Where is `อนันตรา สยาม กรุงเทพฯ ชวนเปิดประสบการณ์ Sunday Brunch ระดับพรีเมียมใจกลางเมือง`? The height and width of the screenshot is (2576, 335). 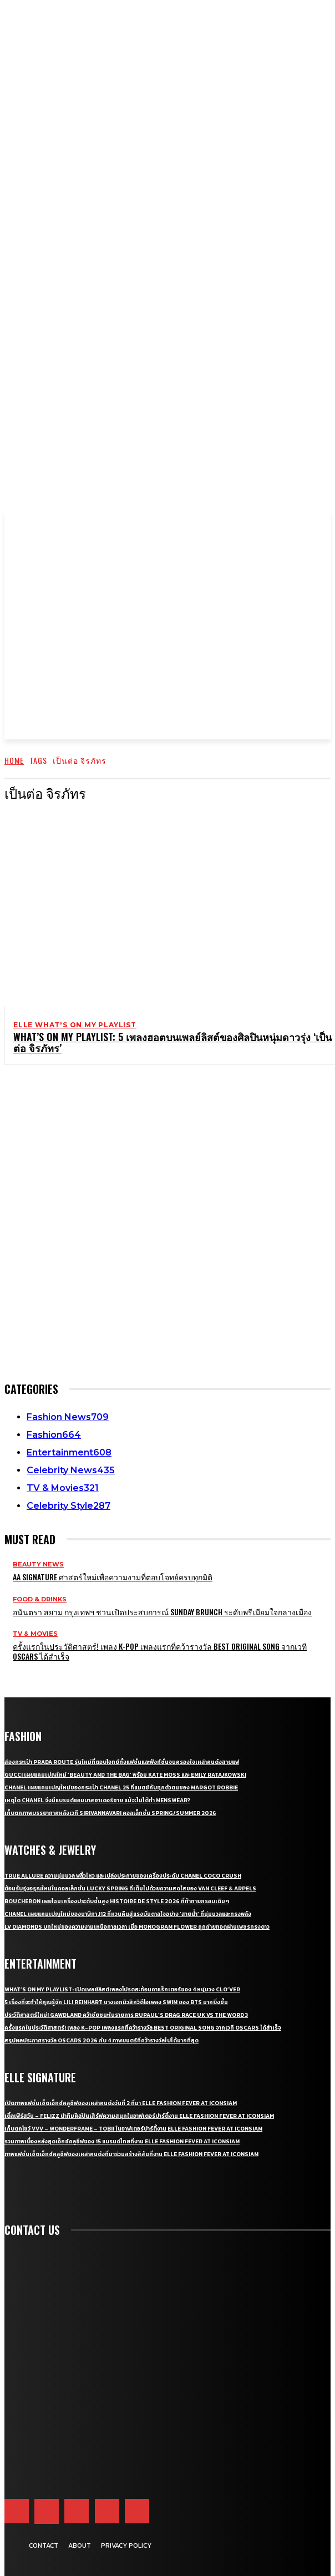 อนันตรา สยาม กรุงเทพฯ ชวนเปิดประสบการณ์ Sunday Brunch ระดับพรีเมียมใจกลางเมือง is located at coordinates (162, 1611).